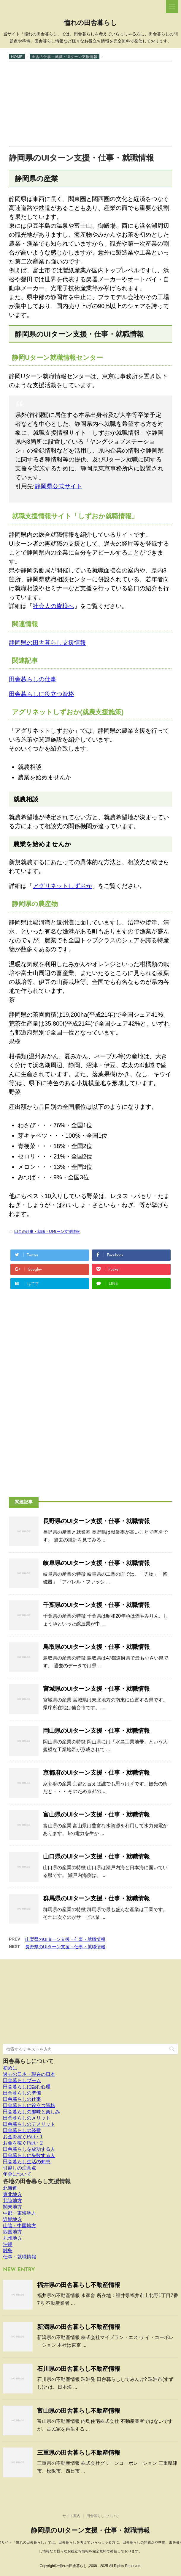 The image size is (181, 2576). What do you see at coordinates (78, 2410) in the screenshot?
I see `富山県の田舎暮らし不動産情報` at bounding box center [78, 2410].